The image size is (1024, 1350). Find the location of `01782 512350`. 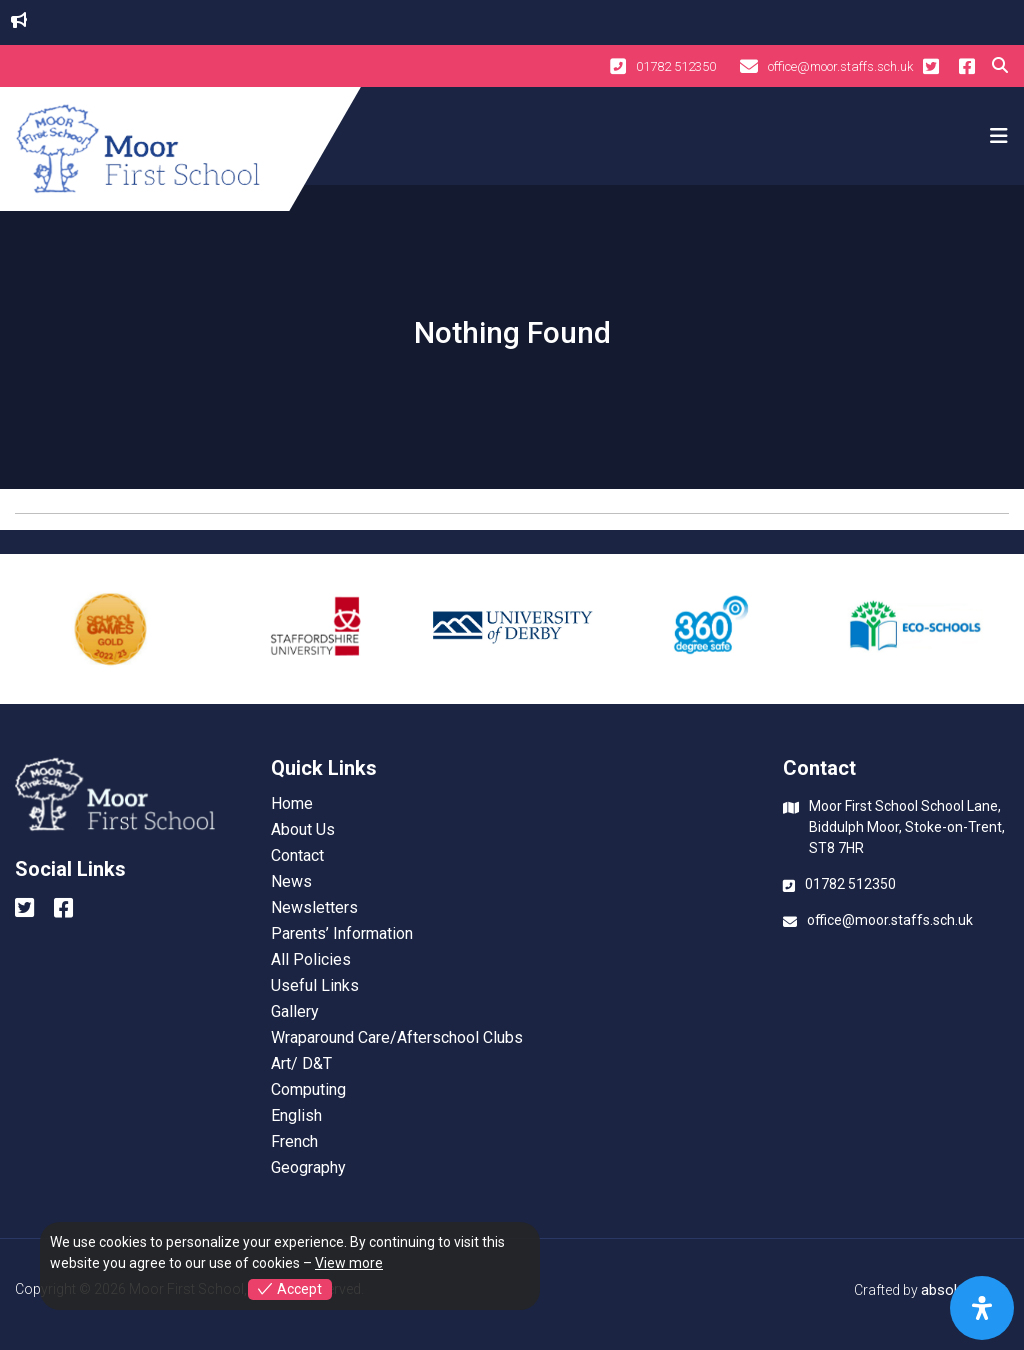

01782 512350 is located at coordinates (663, 66).